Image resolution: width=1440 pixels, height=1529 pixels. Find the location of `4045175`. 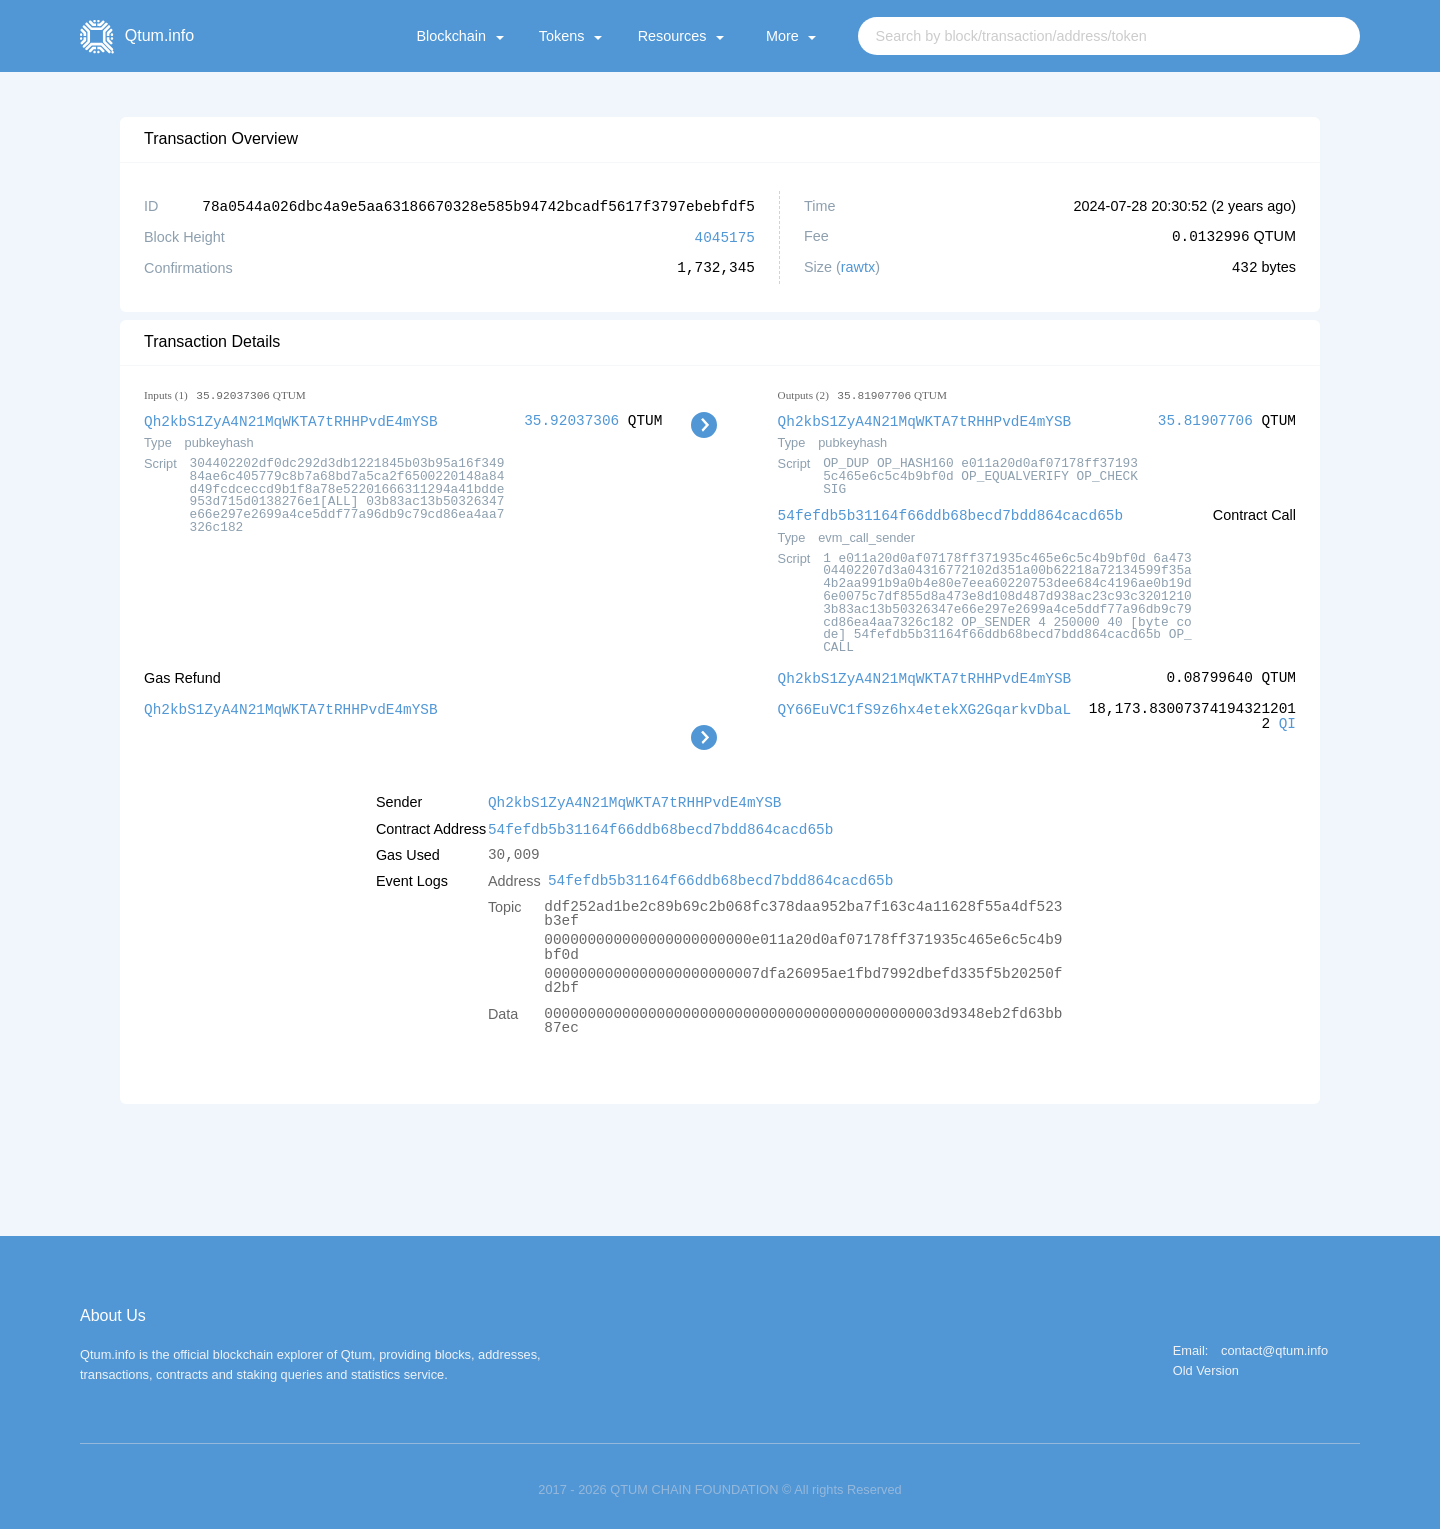

4045175 is located at coordinates (725, 235).